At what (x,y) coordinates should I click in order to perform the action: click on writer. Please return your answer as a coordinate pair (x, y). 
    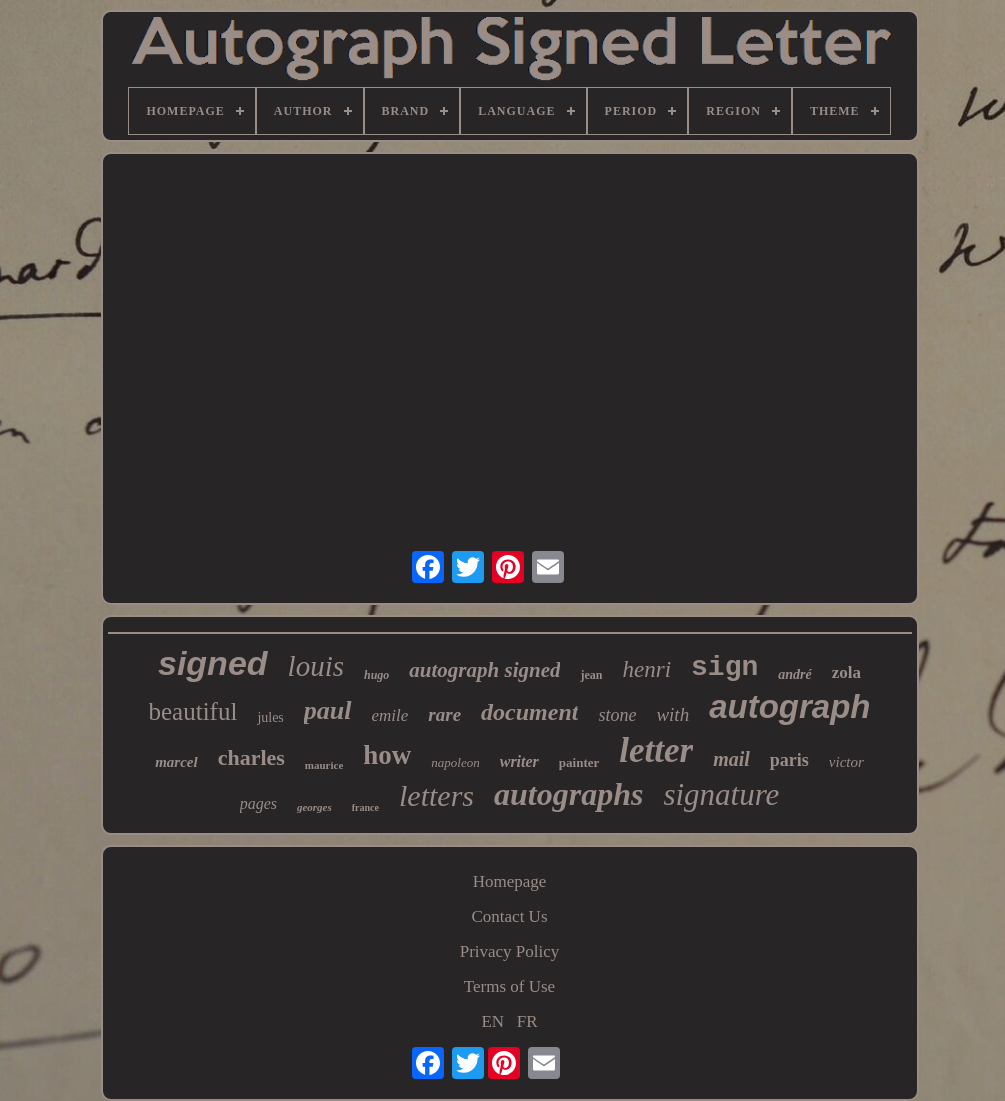
    Looking at the image, I should click on (519, 761).